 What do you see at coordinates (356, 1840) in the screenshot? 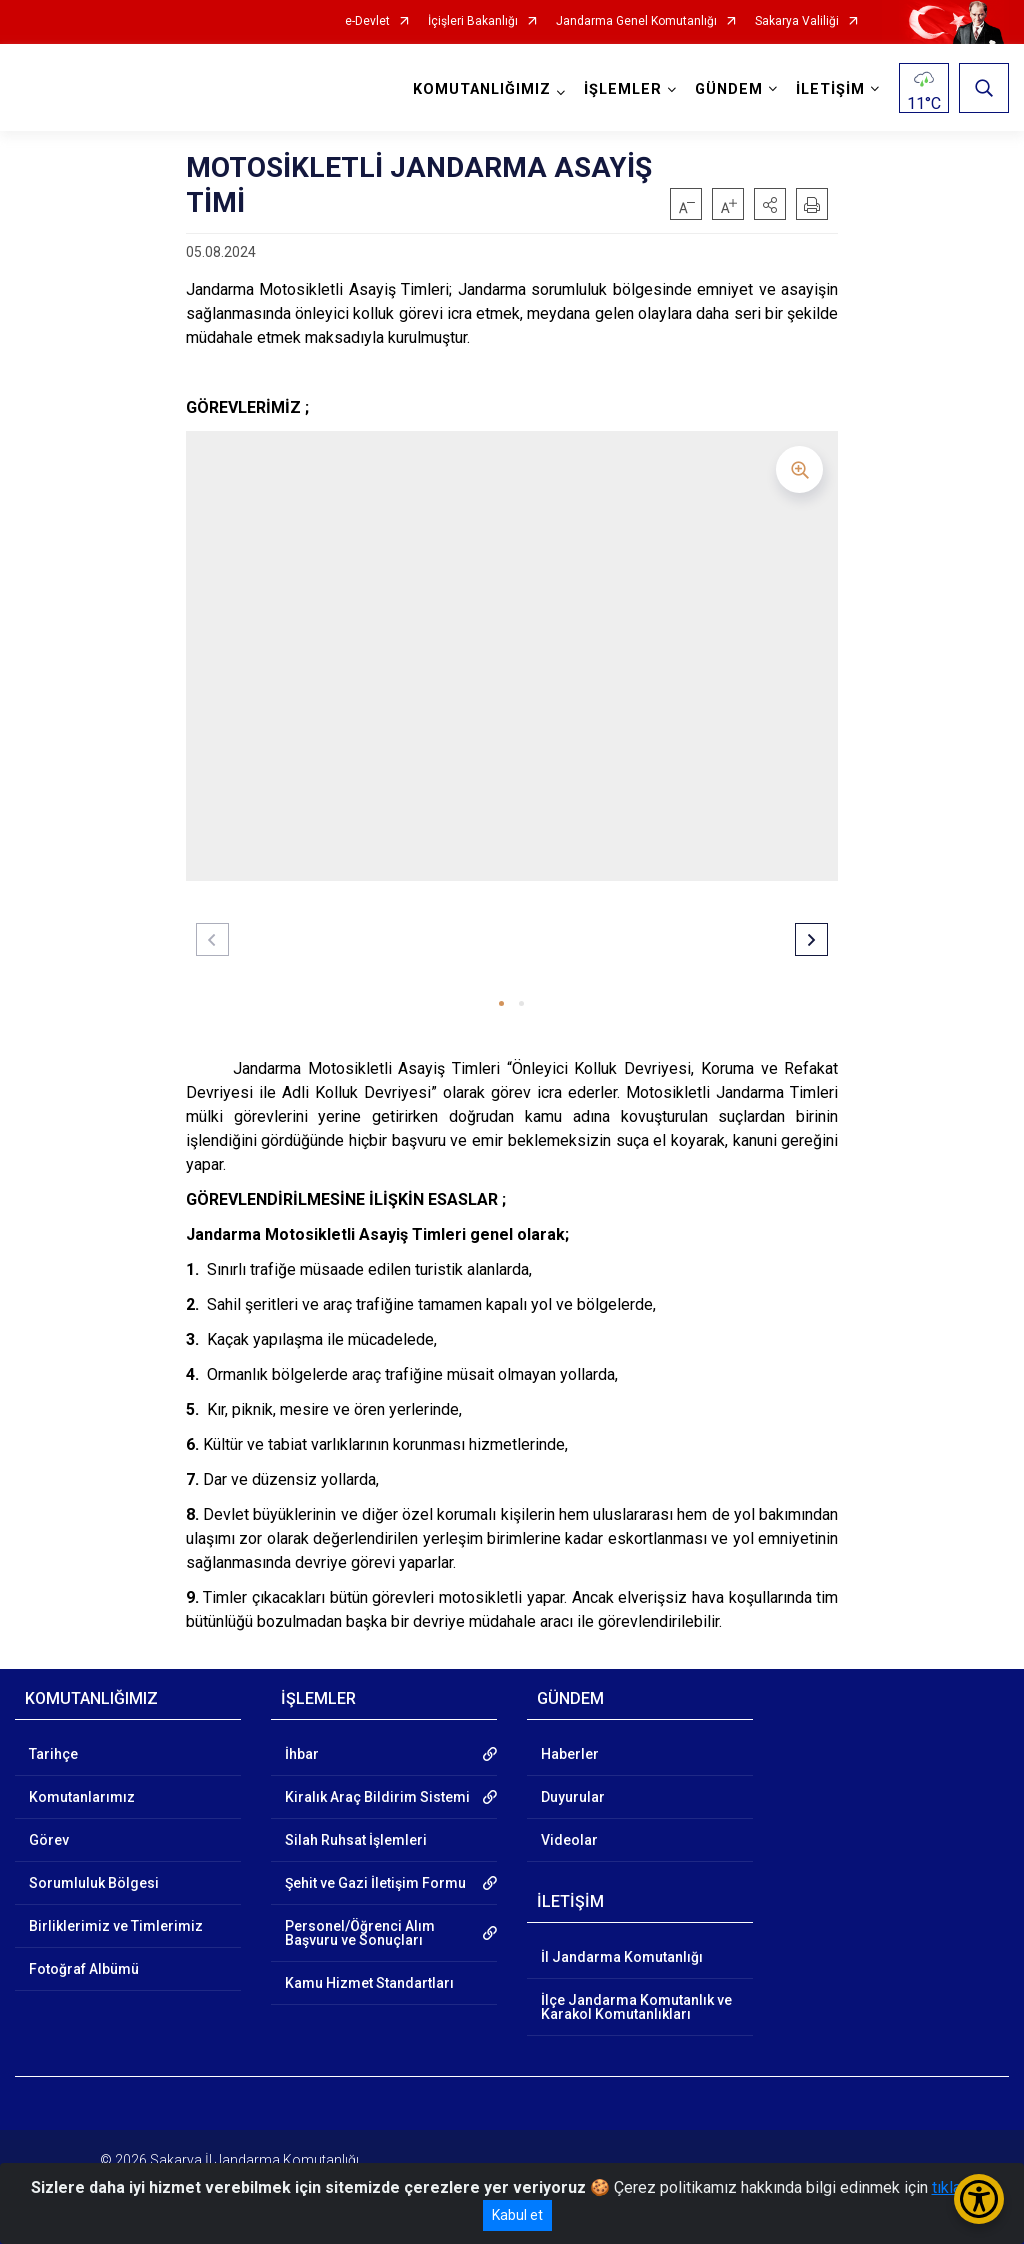
I see `Silah Ruhsat İşlemleri` at bounding box center [356, 1840].